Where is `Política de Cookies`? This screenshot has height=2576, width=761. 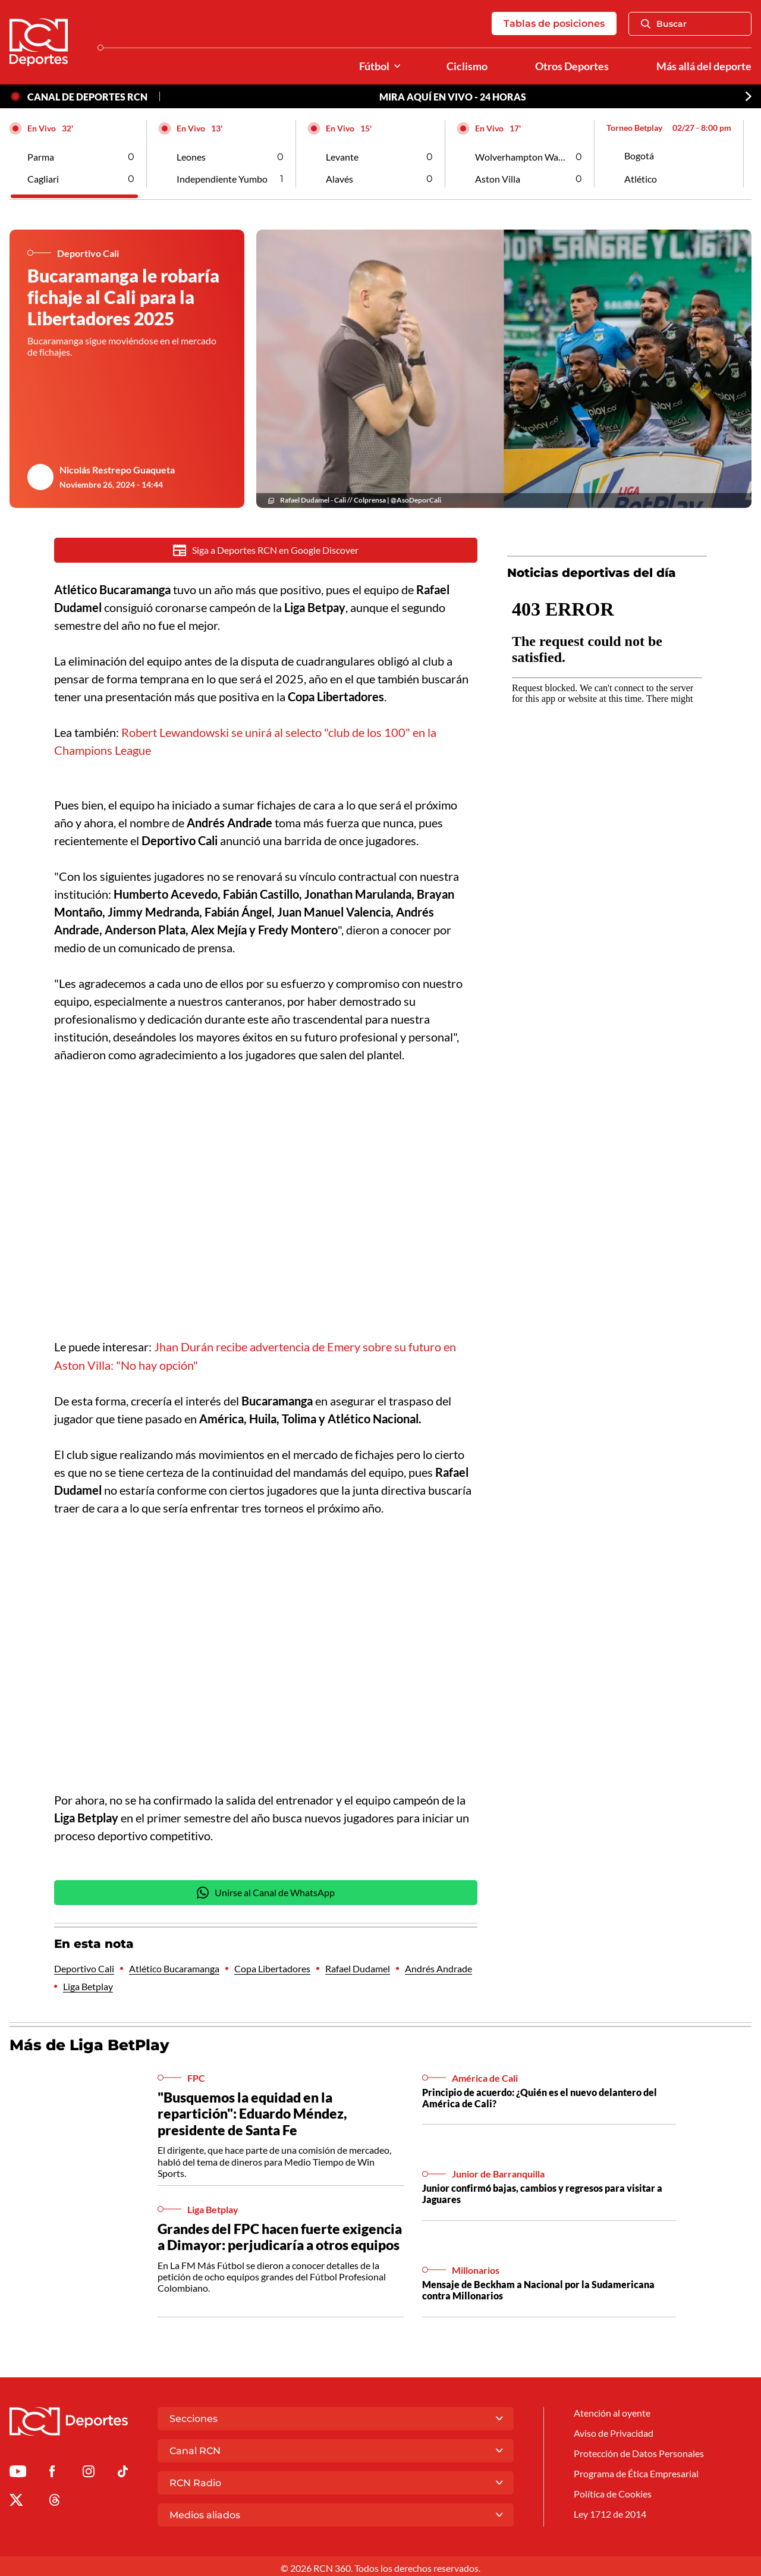
Política de Cookies is located at coordinates (613, 2490).